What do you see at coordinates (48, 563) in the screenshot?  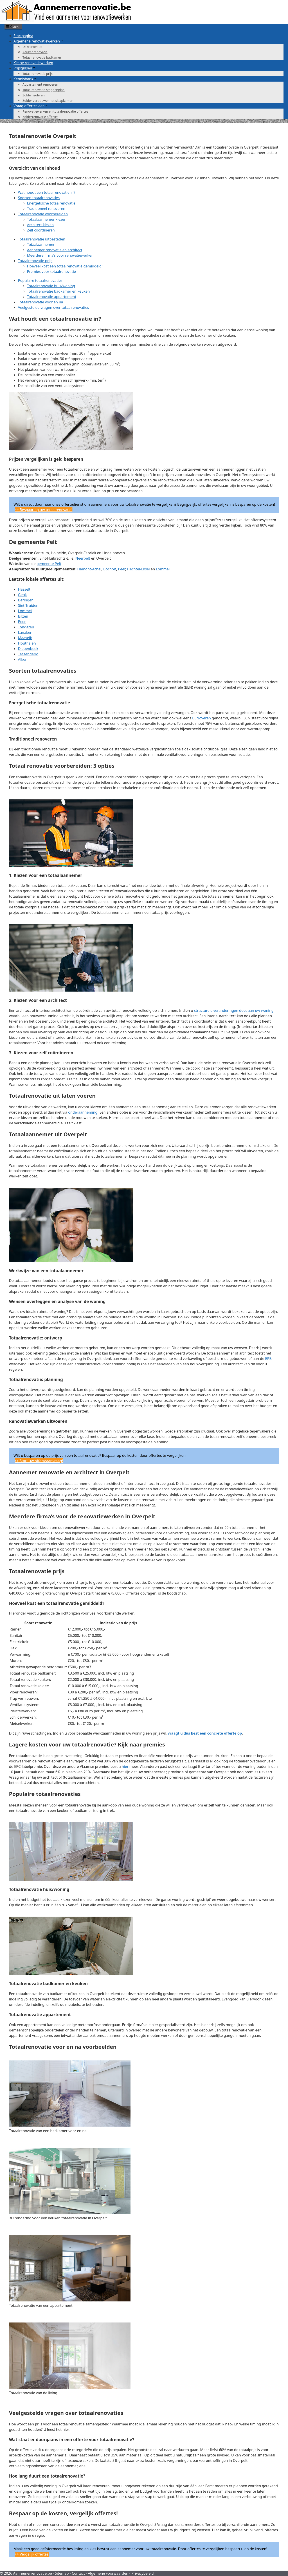 I see `gemeente Pelt` at bounding box center [48, 563].